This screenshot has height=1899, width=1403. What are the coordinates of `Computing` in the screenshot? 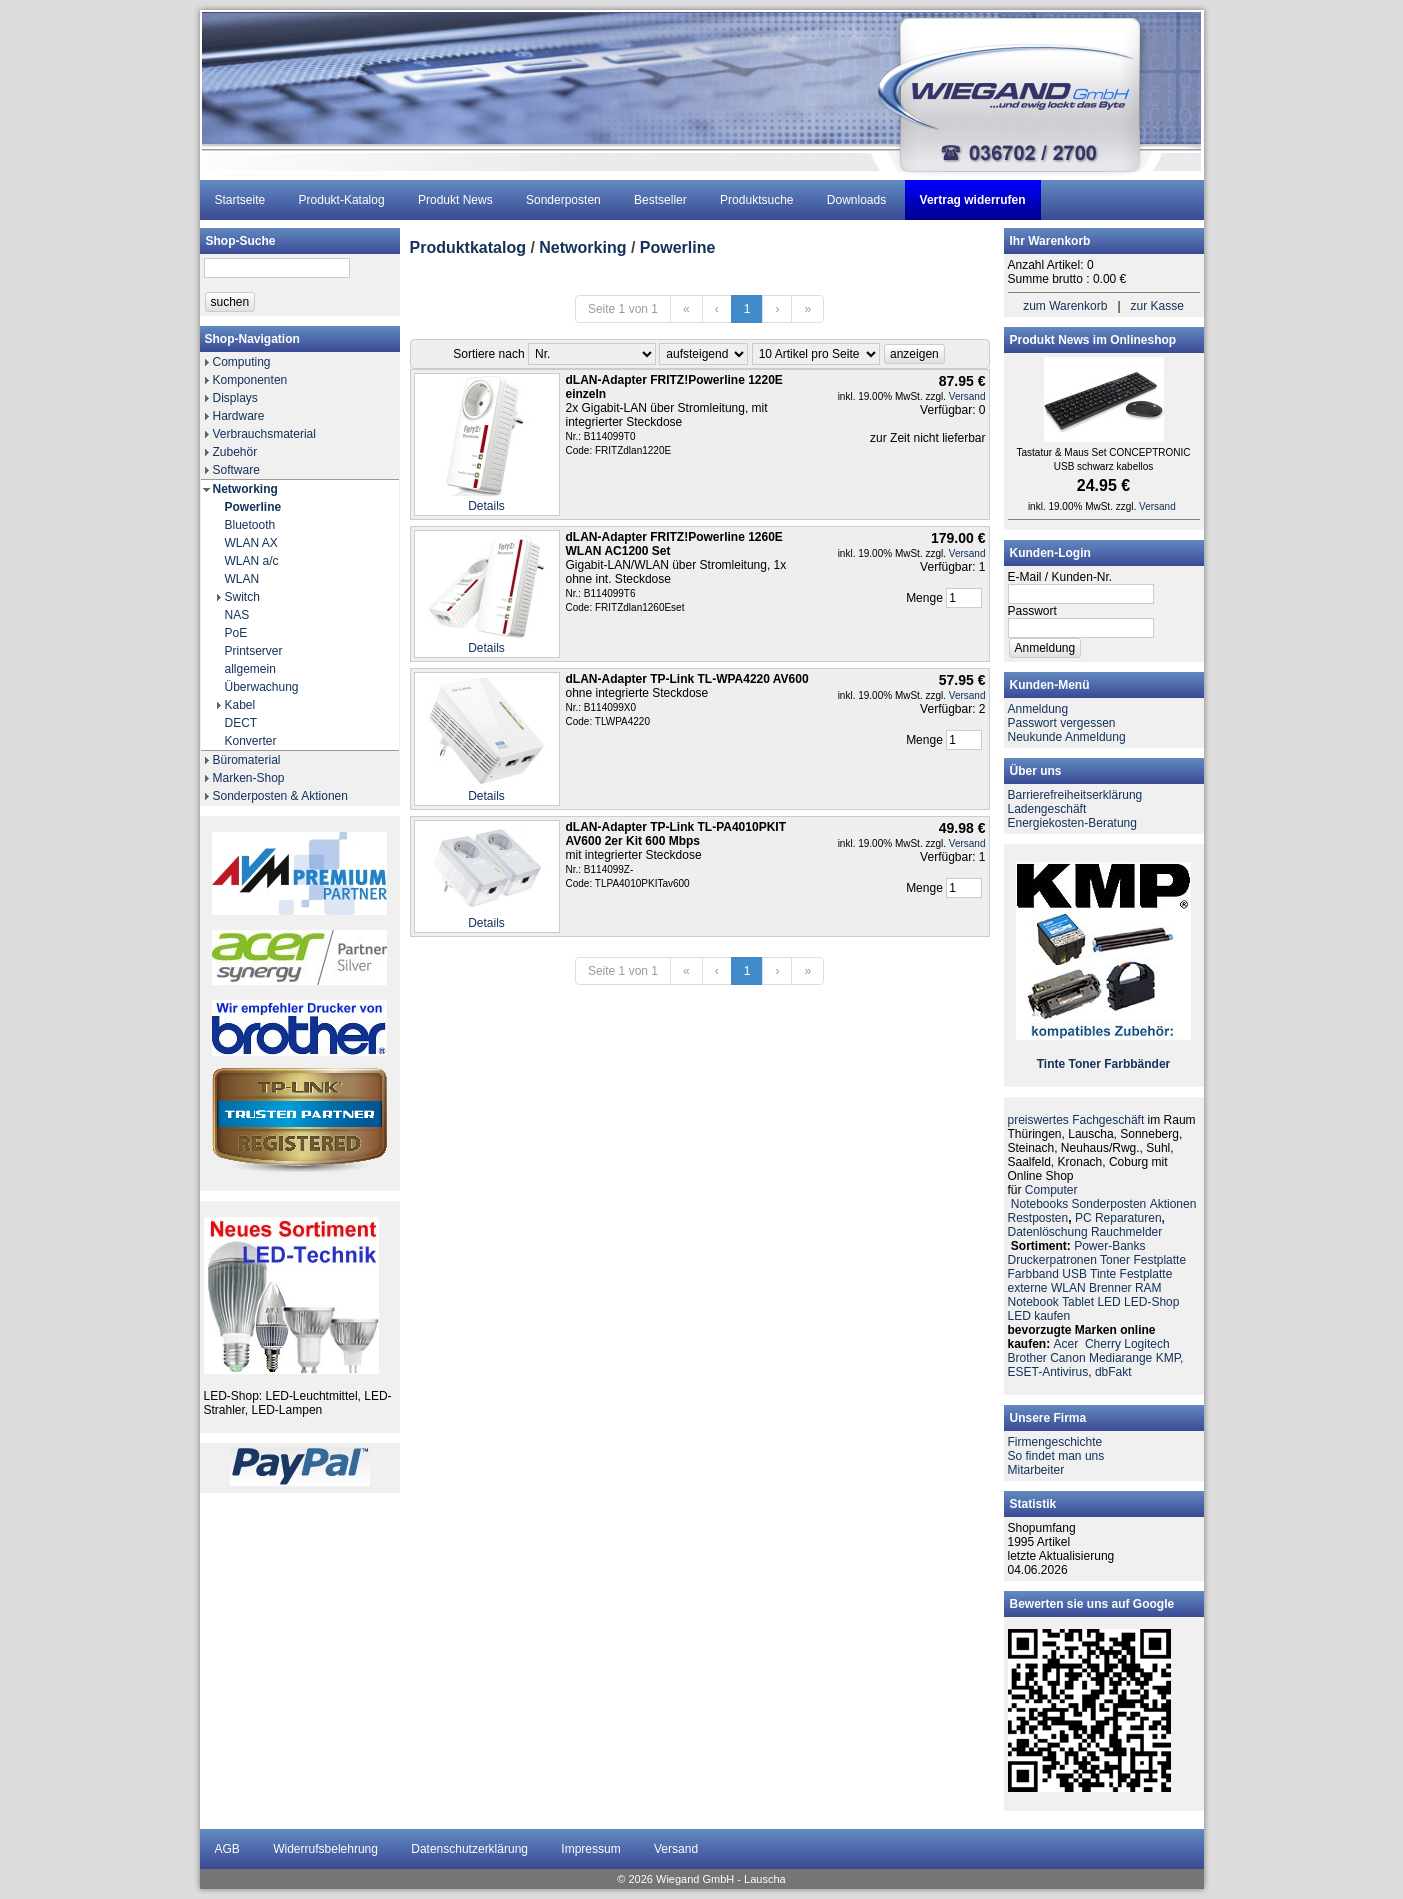 It's located at (242, 362).